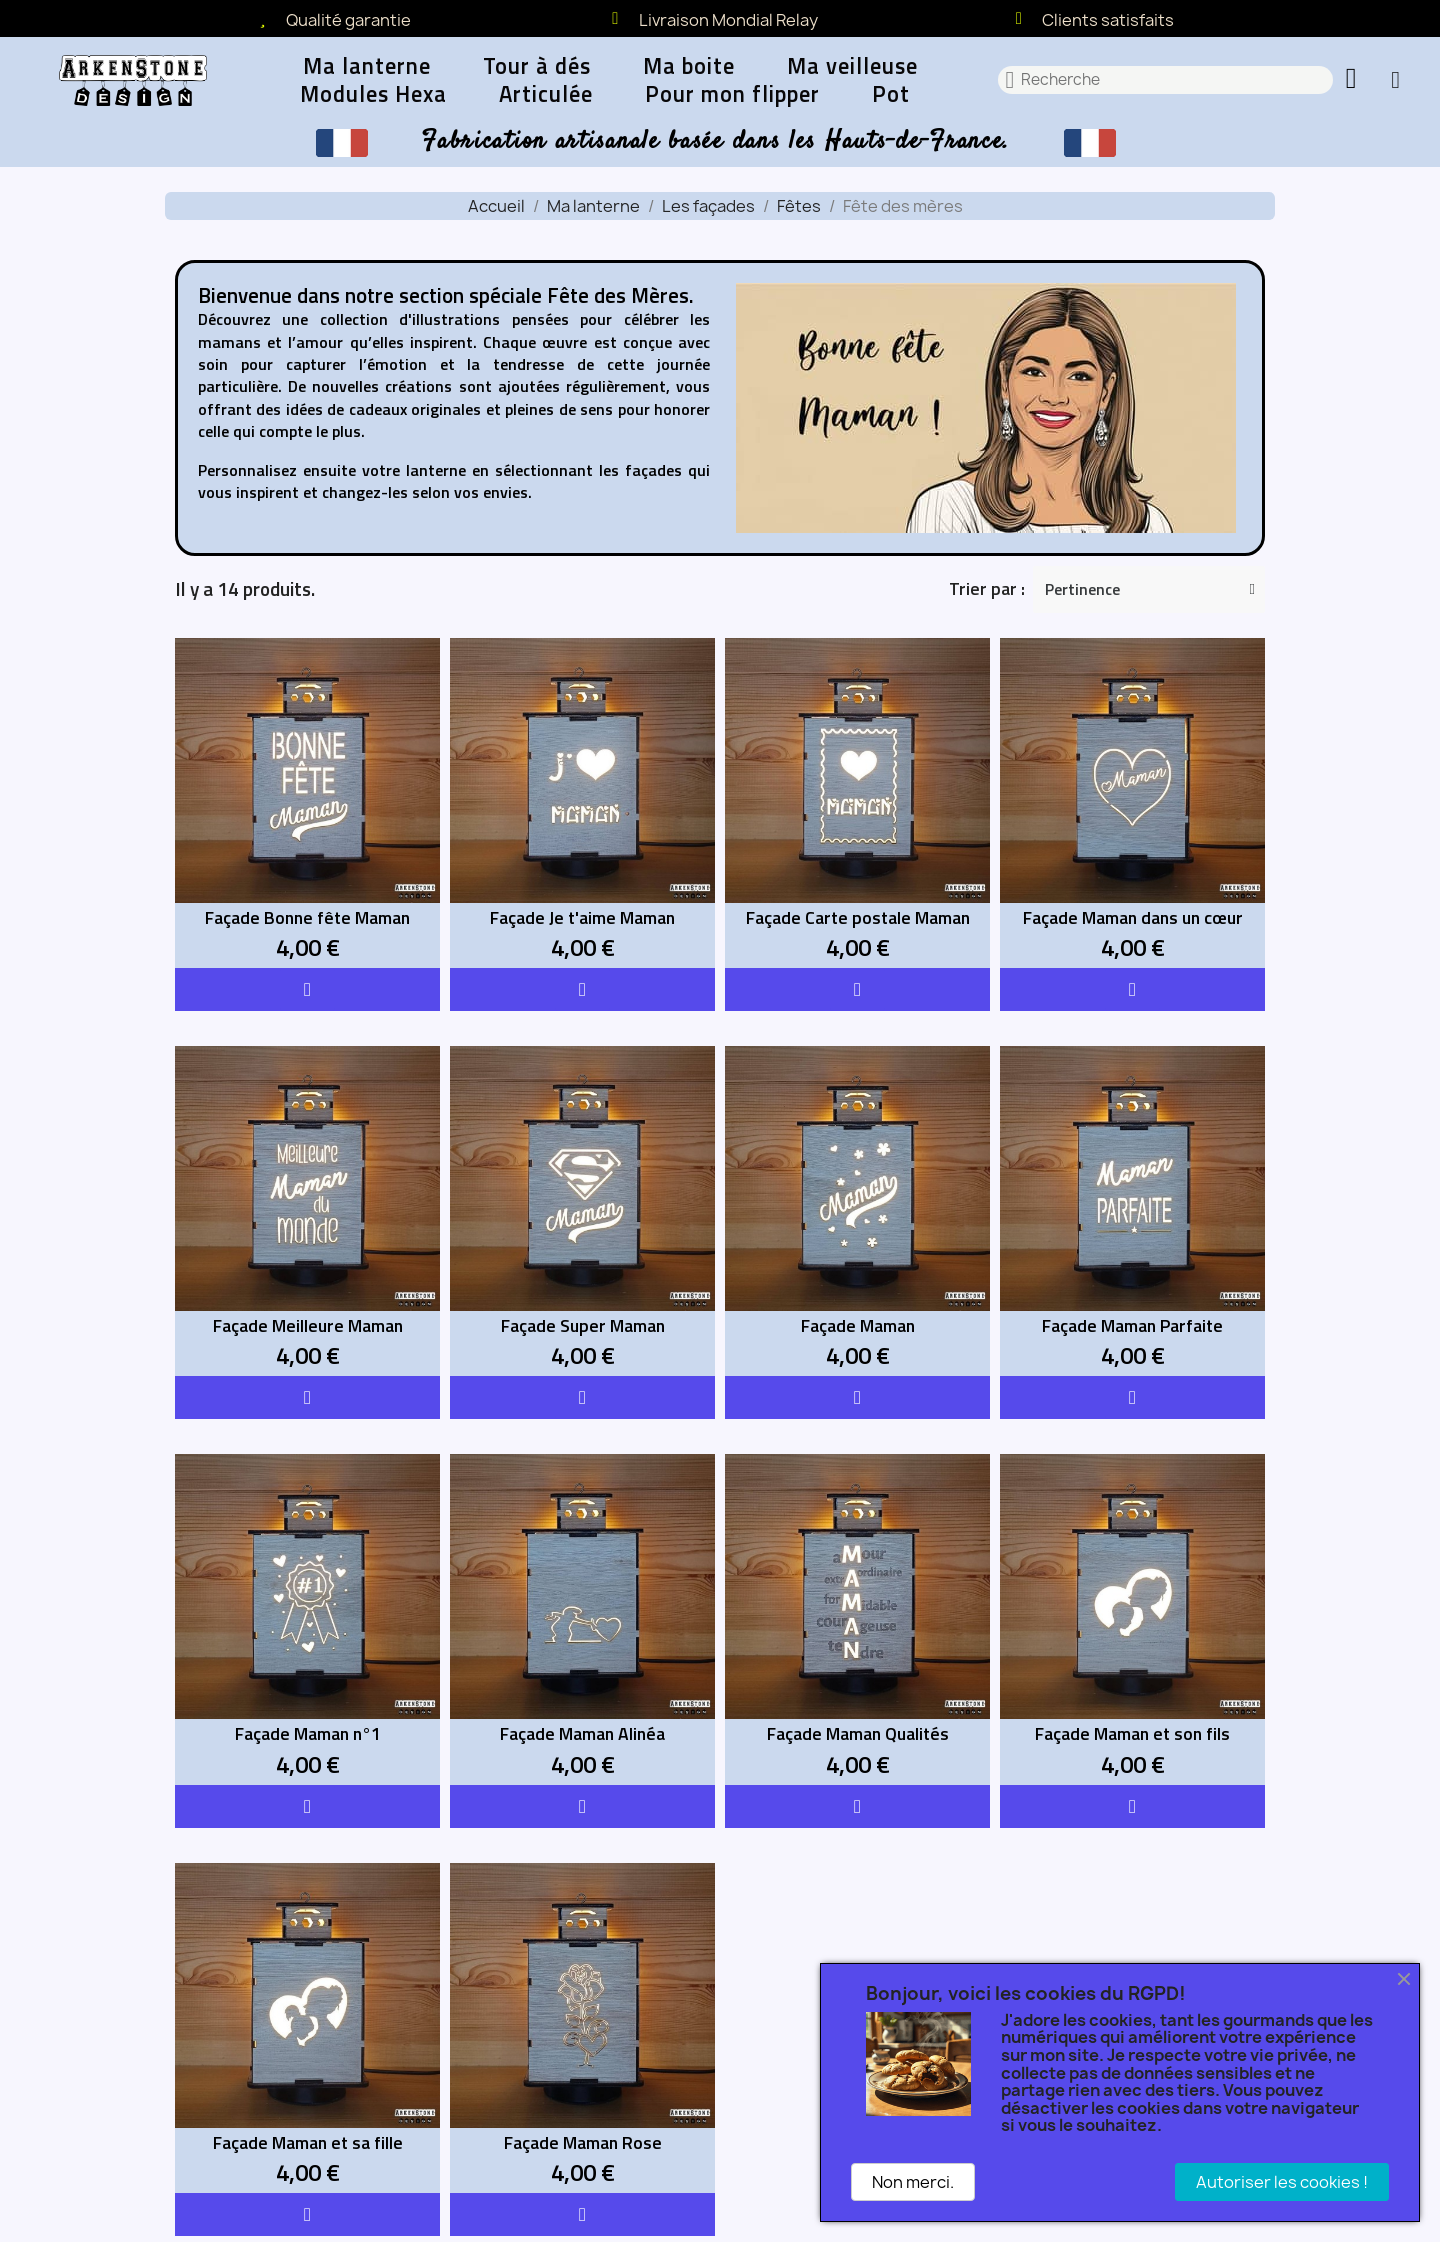 The width and height of the screenshot is (1440, 2242). Describe the element at coordinates (582, 1619) in the screenshot. I see `[Façade Maman Alinéa: 4,00 €]` at that location.